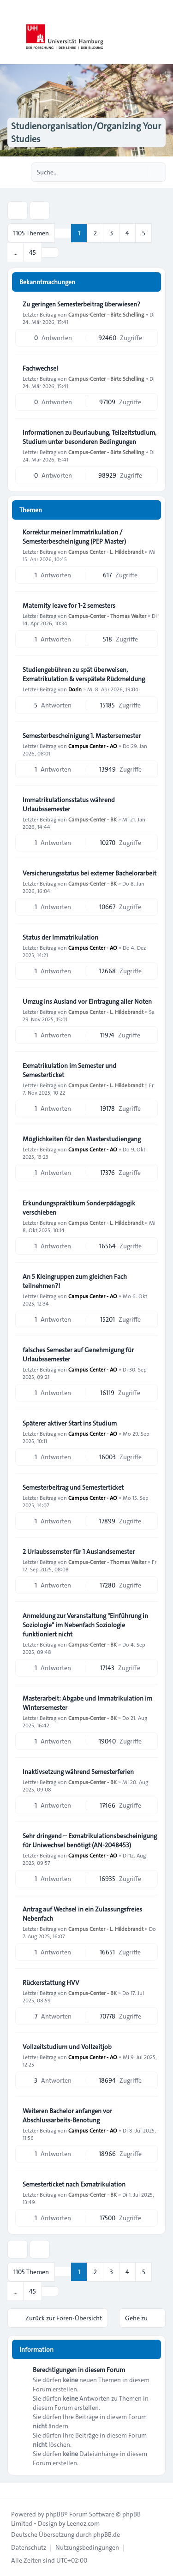 The width and height of the screenshot is (173, 2576). Describe the element at coordinates (11, 2490) in the screenshot. I see `[Toggle footer navigation]` at that location.